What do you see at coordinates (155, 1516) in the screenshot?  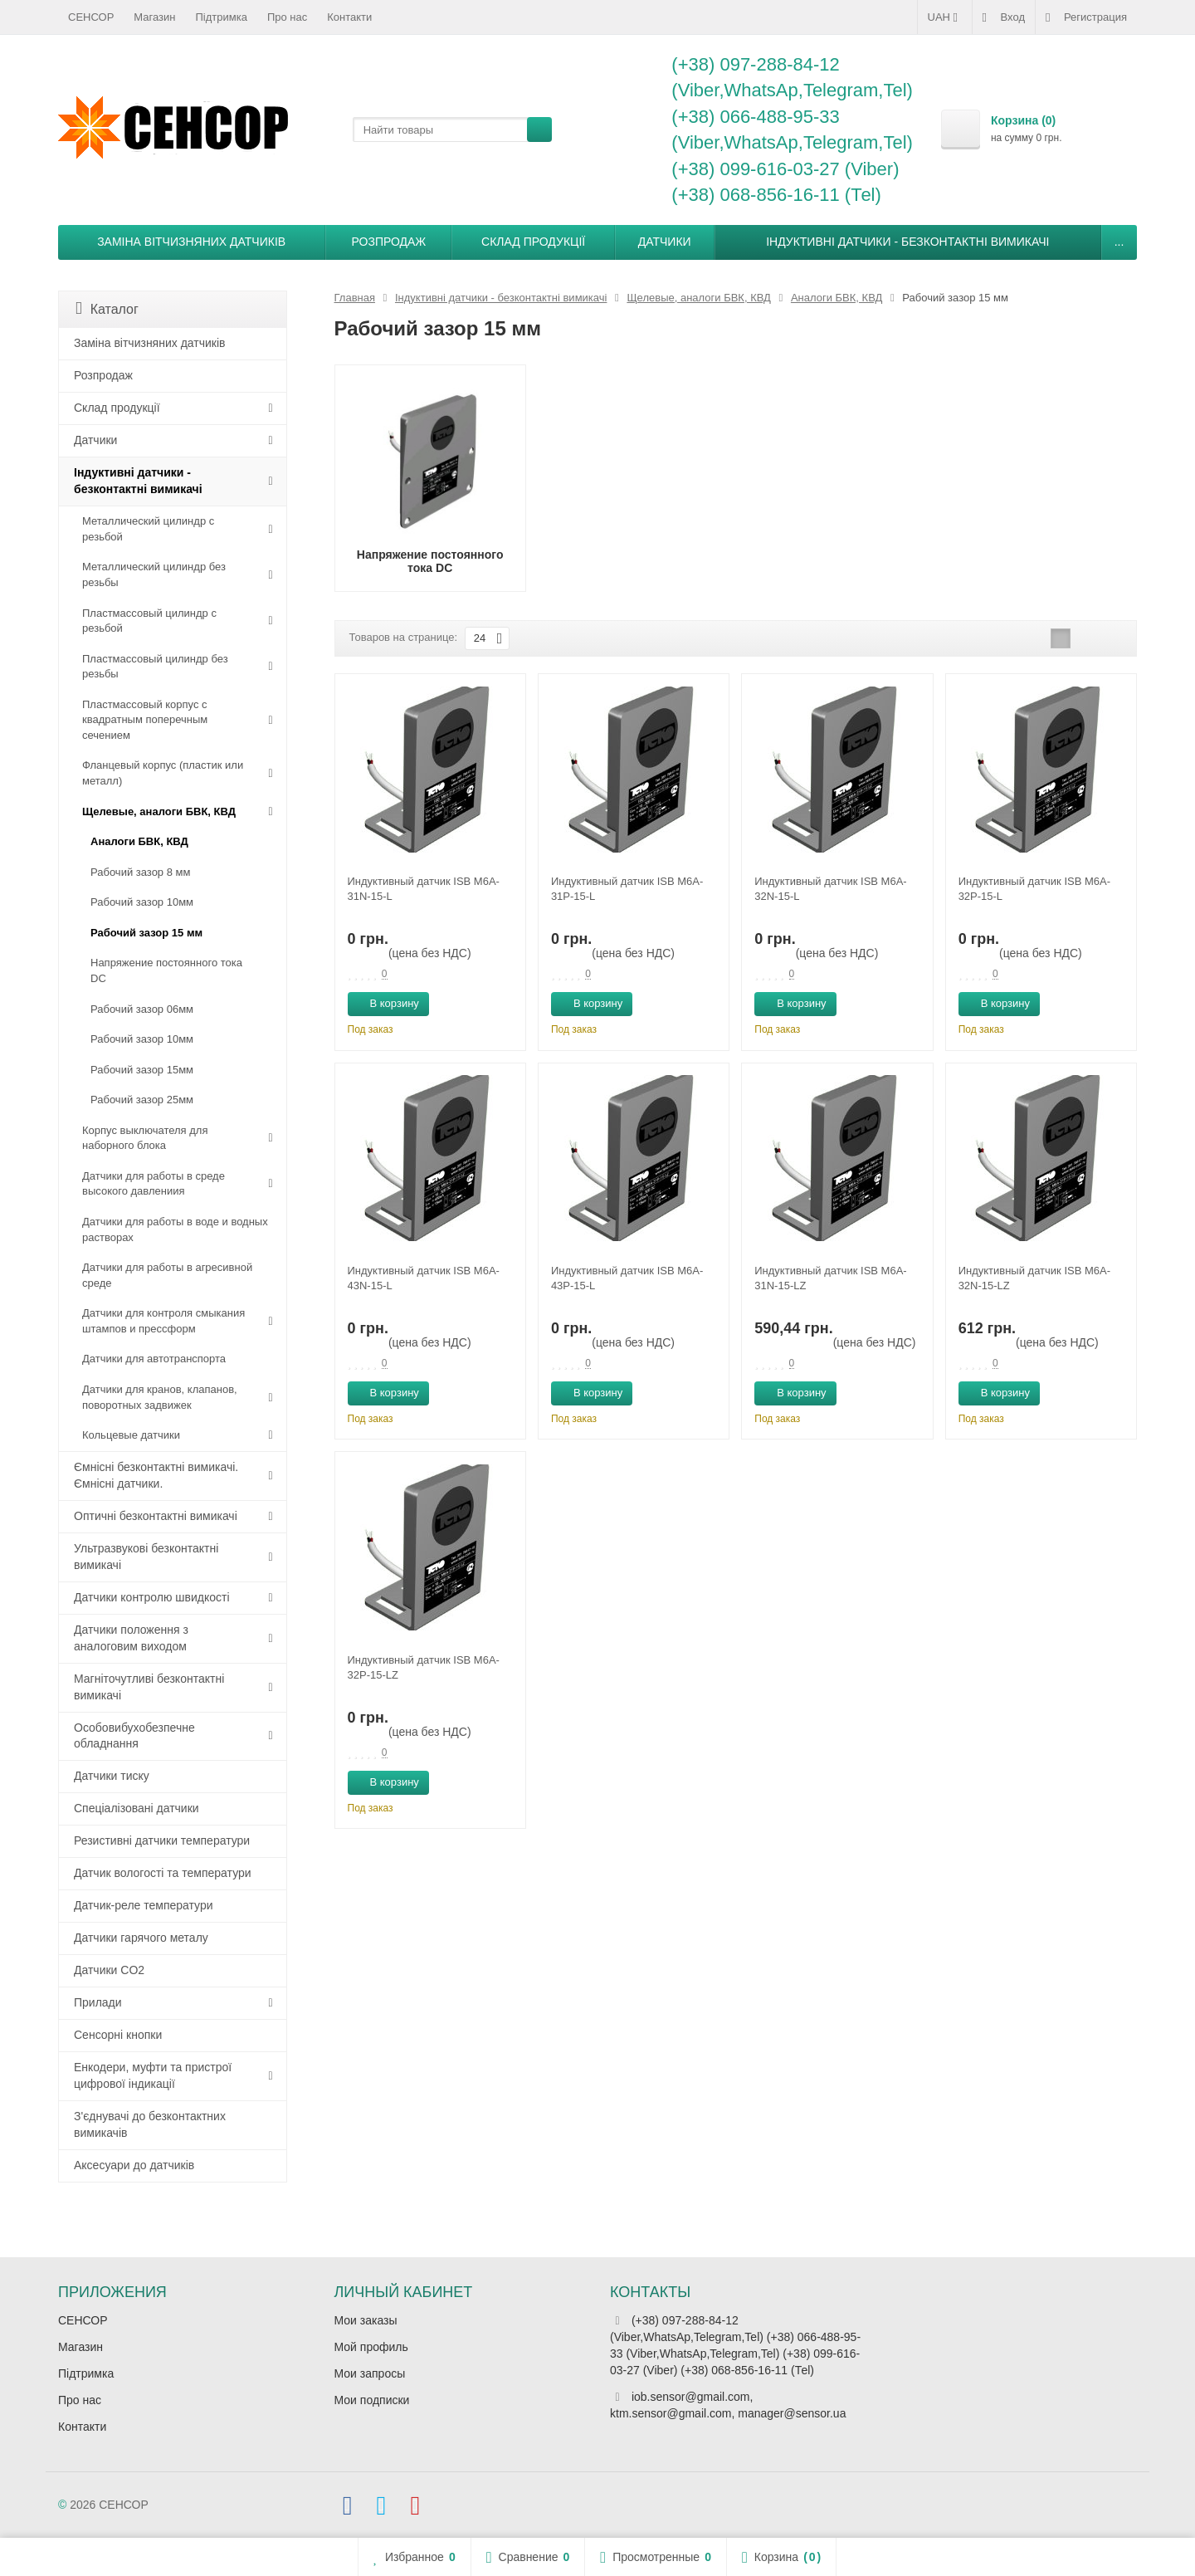 I see `Оптичні безконтактні вимикачі` at bounding box center [155, 1516].